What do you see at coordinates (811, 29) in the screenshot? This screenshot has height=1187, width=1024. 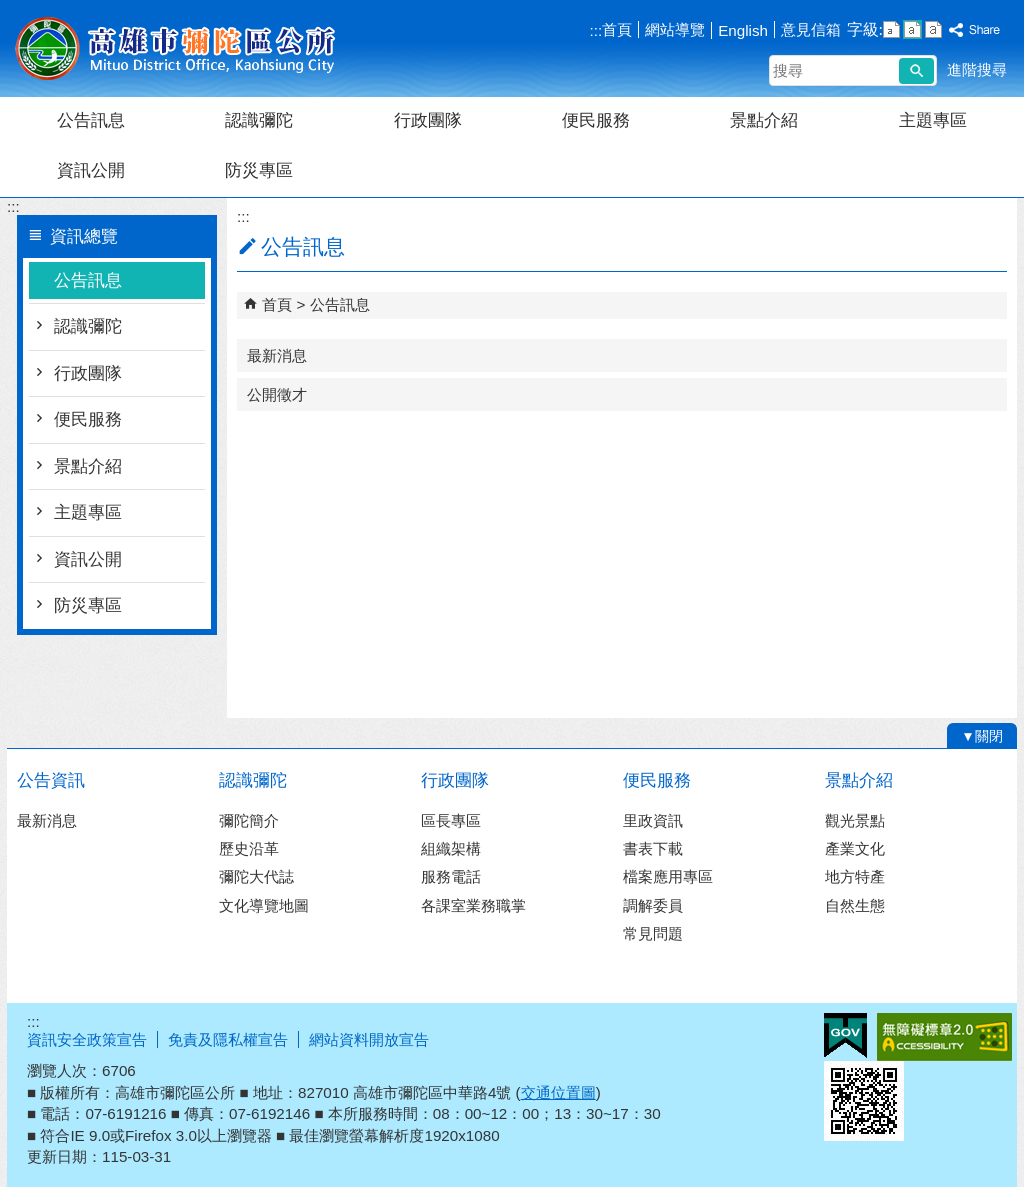 I see `意見信箱` at bounding box center [811, 29].